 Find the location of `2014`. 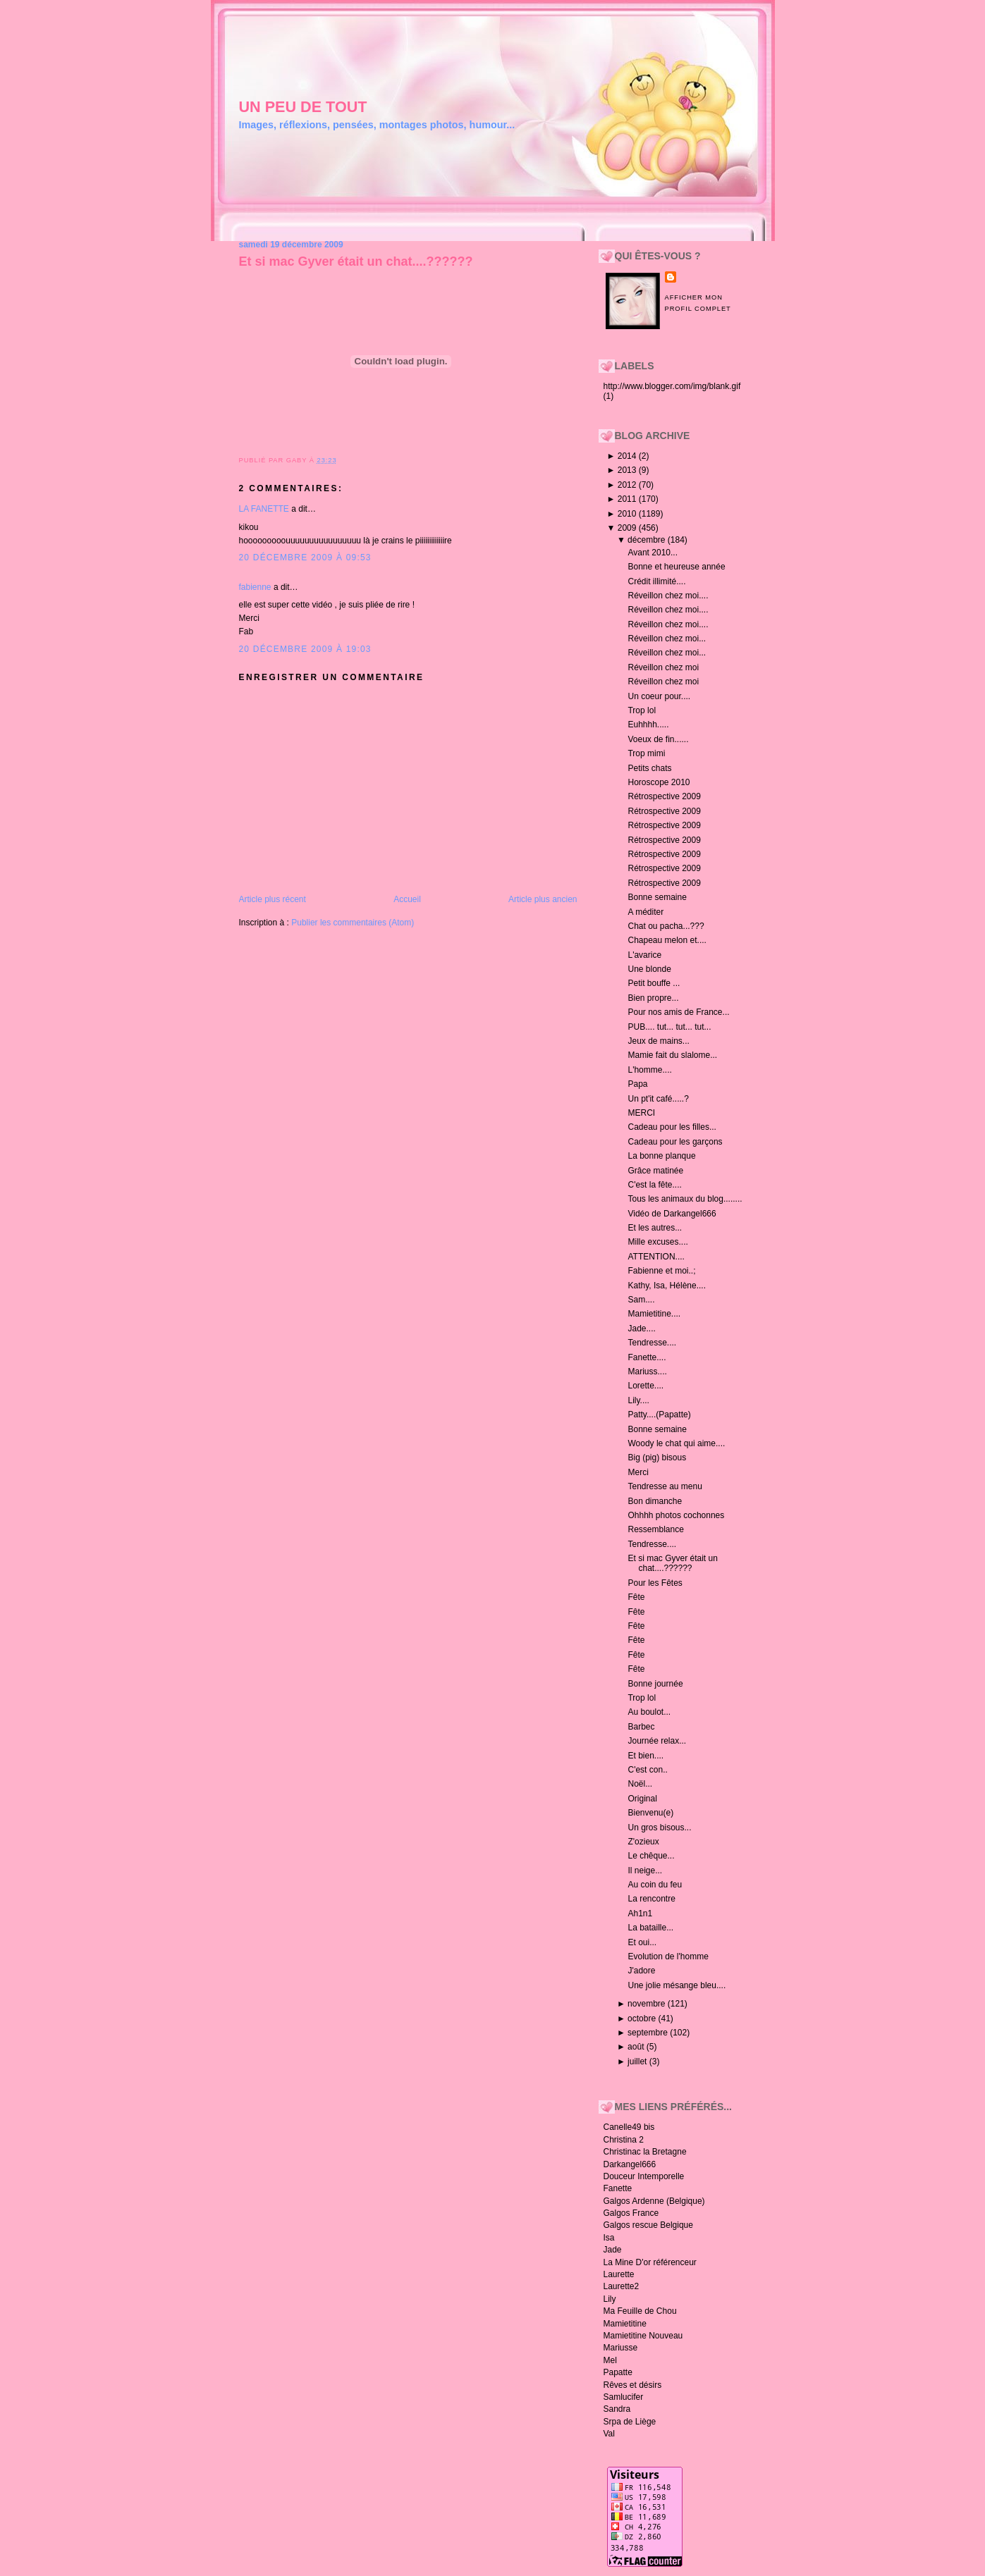

2014 is located at coordinates (628, 456).